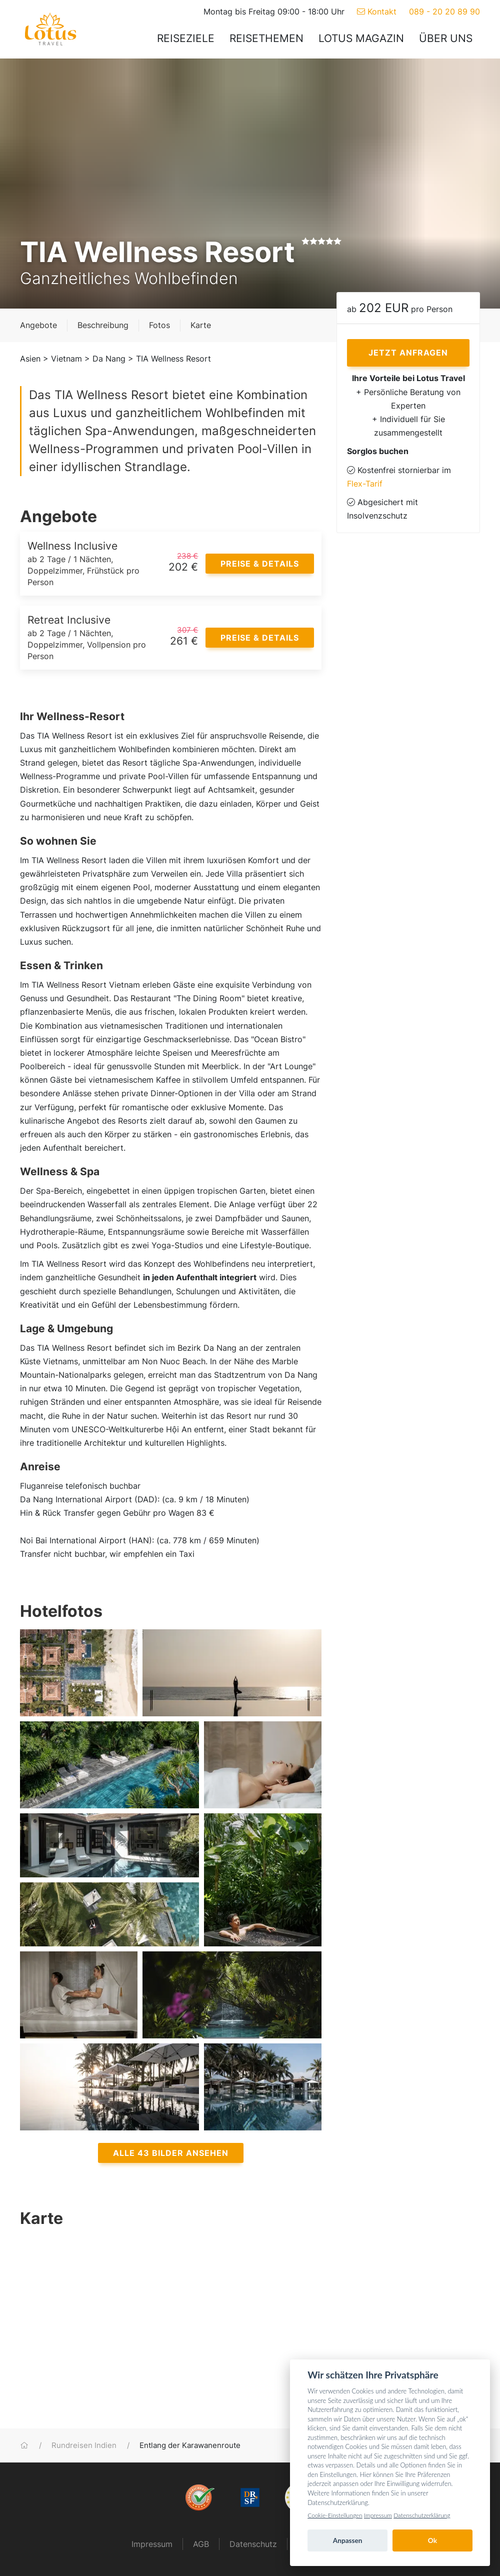  Describe the element at coordinates (422, 2515) in the screenshot. I see `Datenschutzerklärung` at that location.